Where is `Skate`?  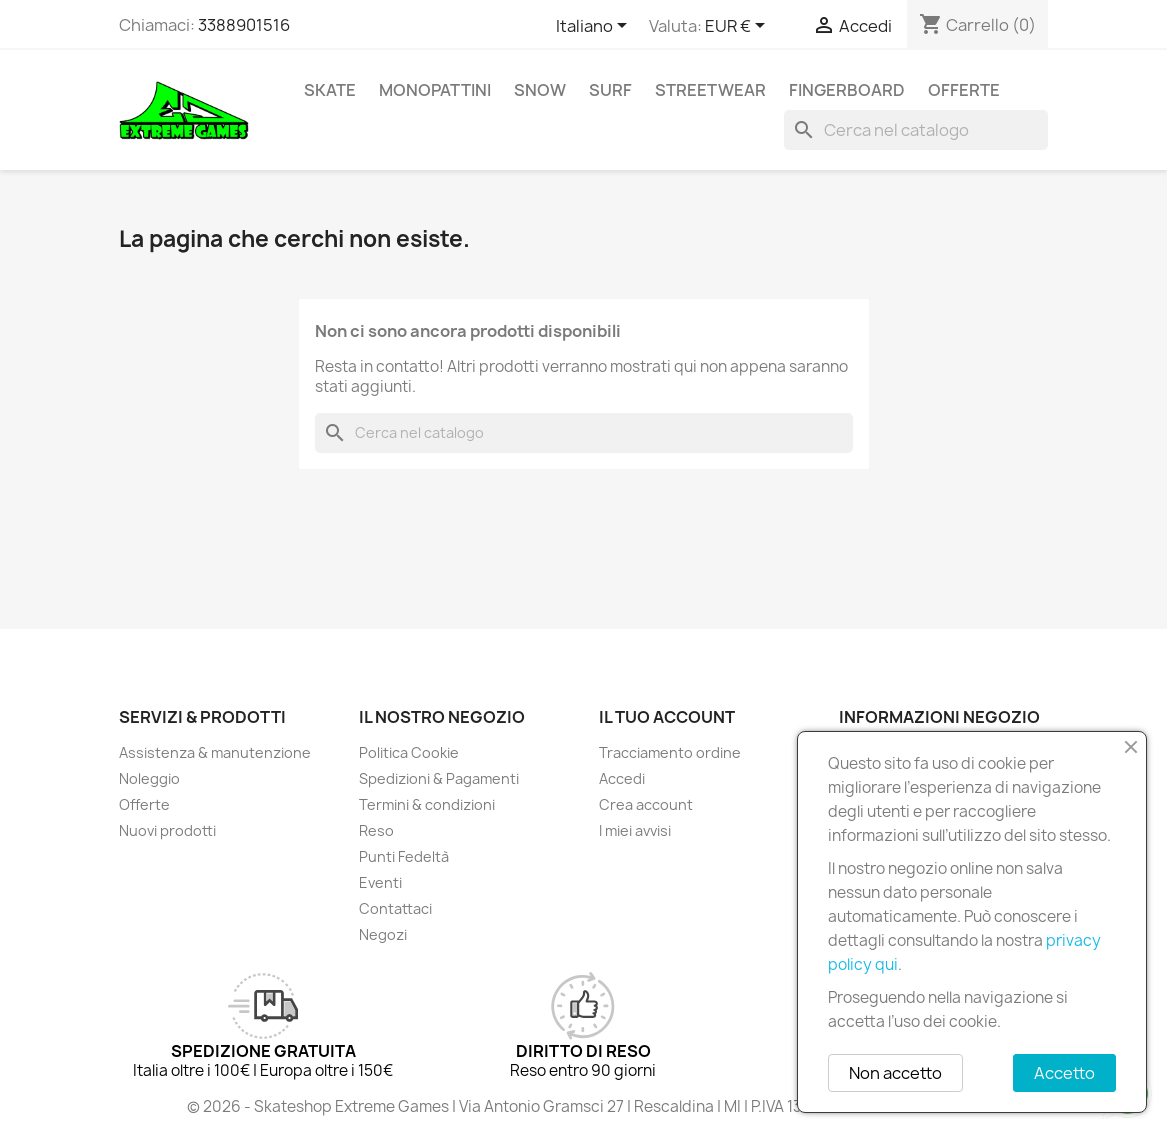 Skate is located at coordinates (330, 90).